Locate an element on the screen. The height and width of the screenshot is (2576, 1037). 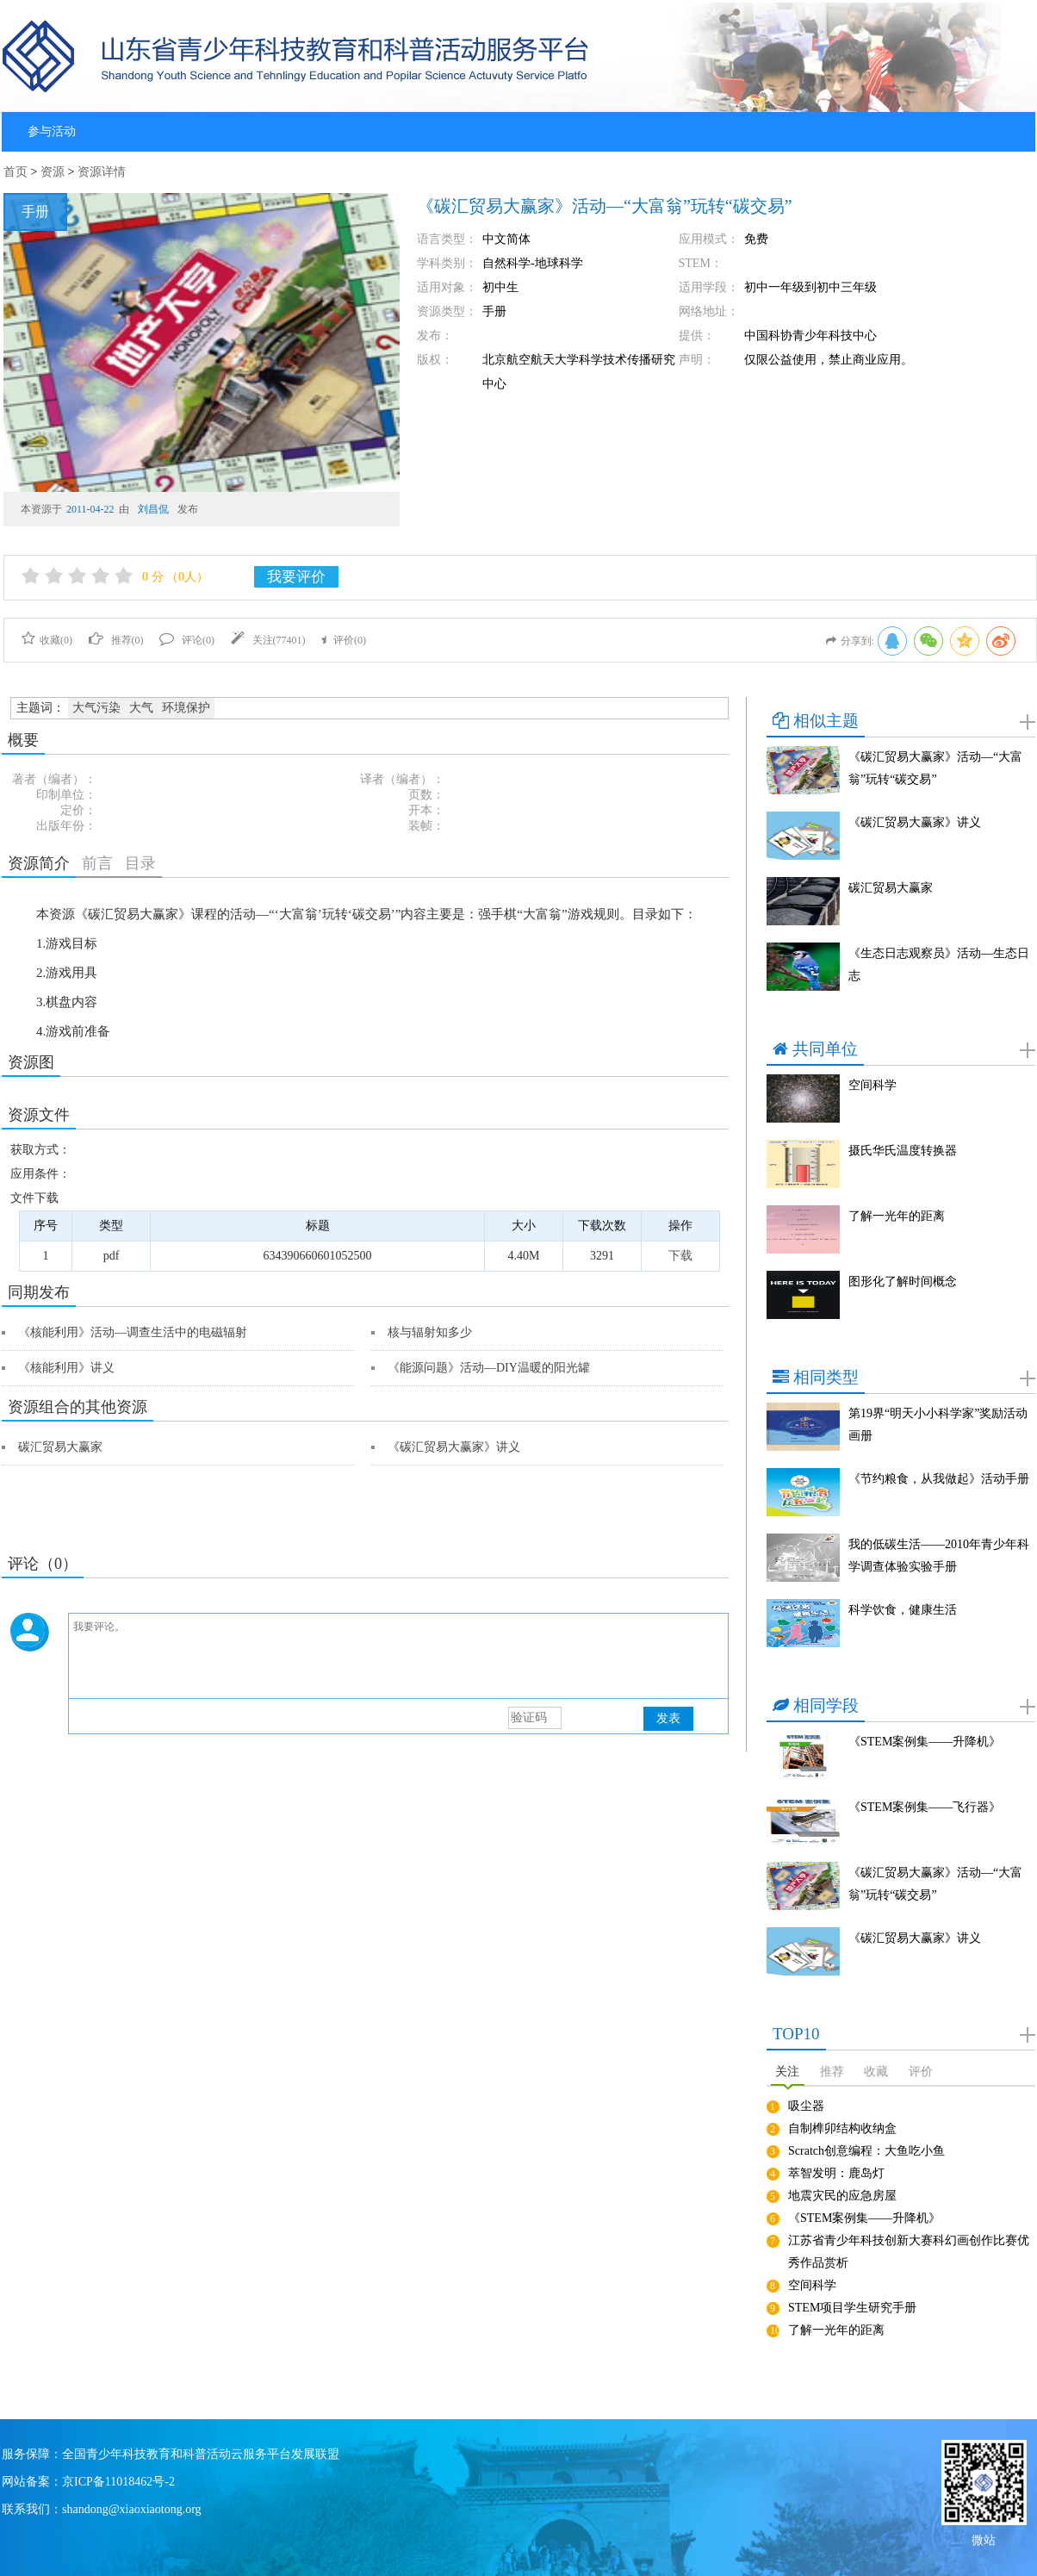
大气污染 is located at coordinates (96, 707).